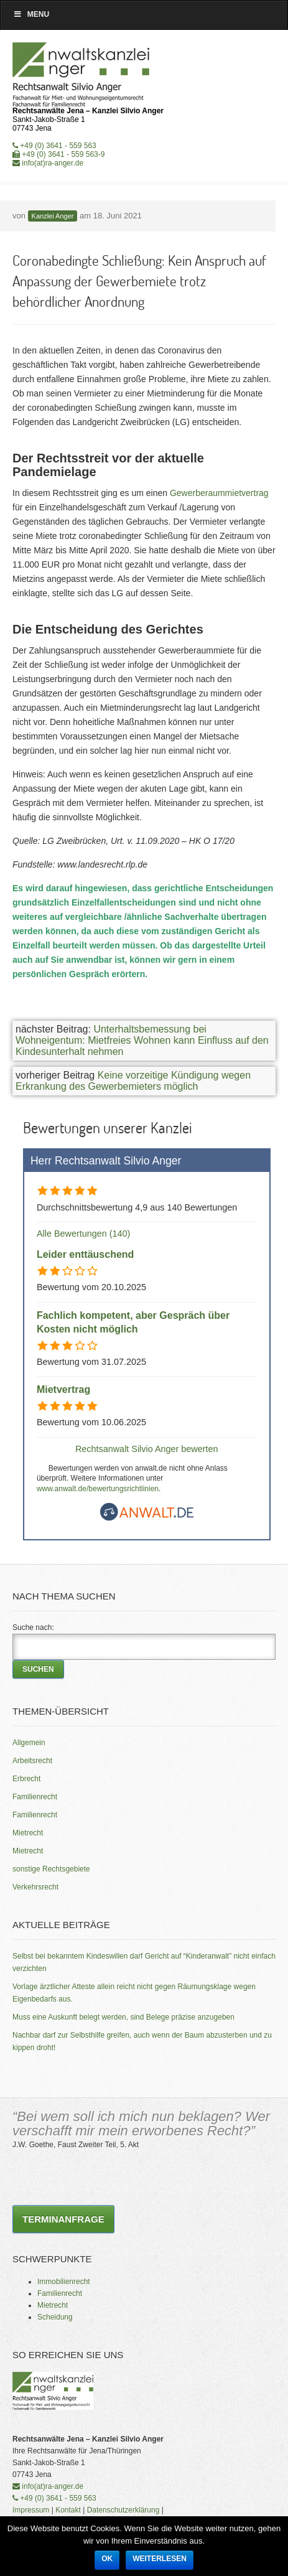 The height and width of the screenshot is (2576, 288). I want to click on Arbeitsrecht, so click(32, 1760).